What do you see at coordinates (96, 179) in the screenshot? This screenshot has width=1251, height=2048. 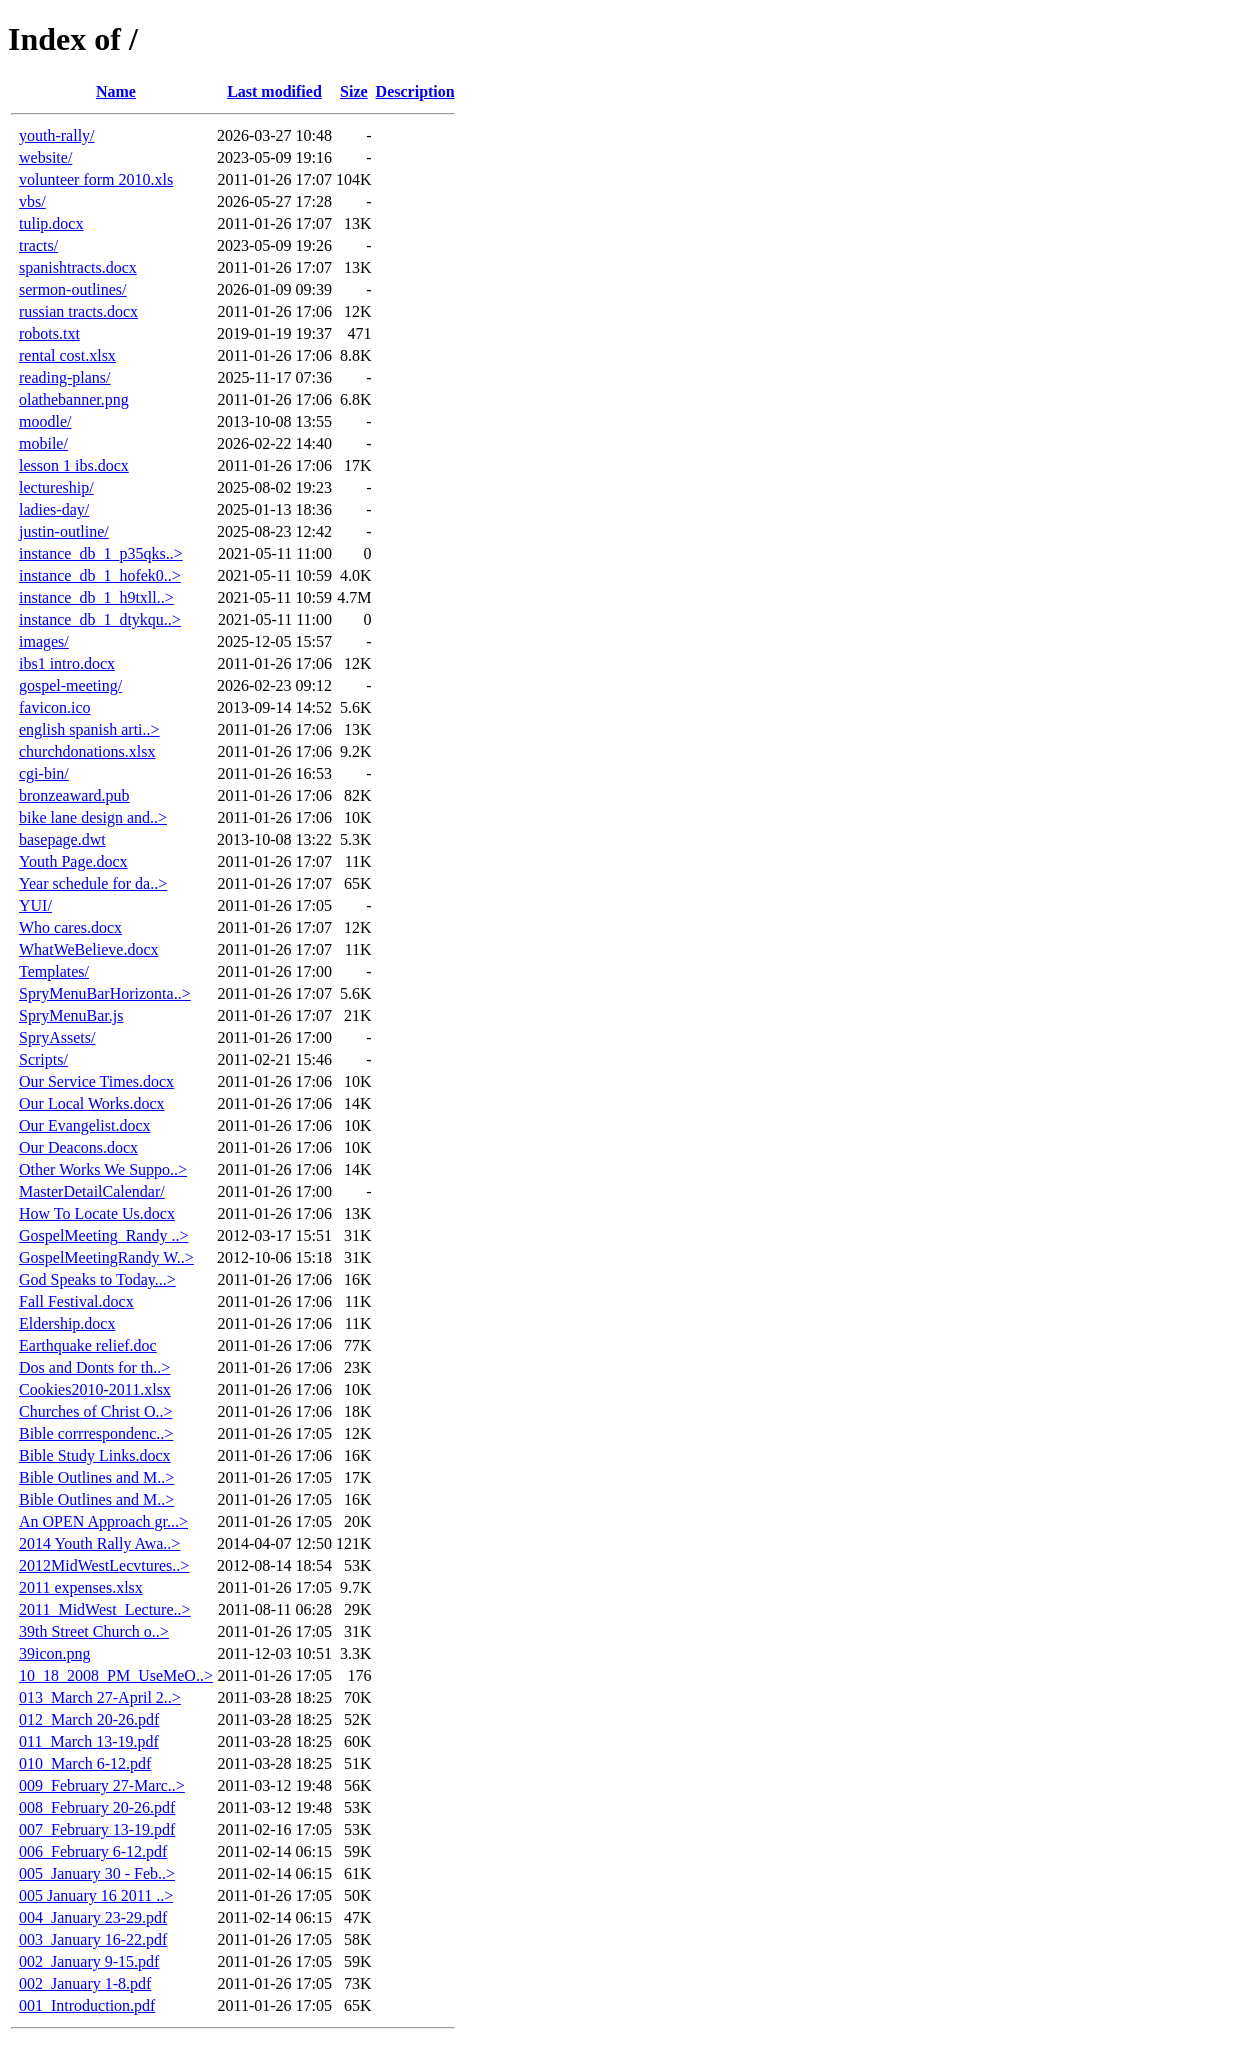 I see `volunteer form 2010.xls` at bounding box center [96, 179].